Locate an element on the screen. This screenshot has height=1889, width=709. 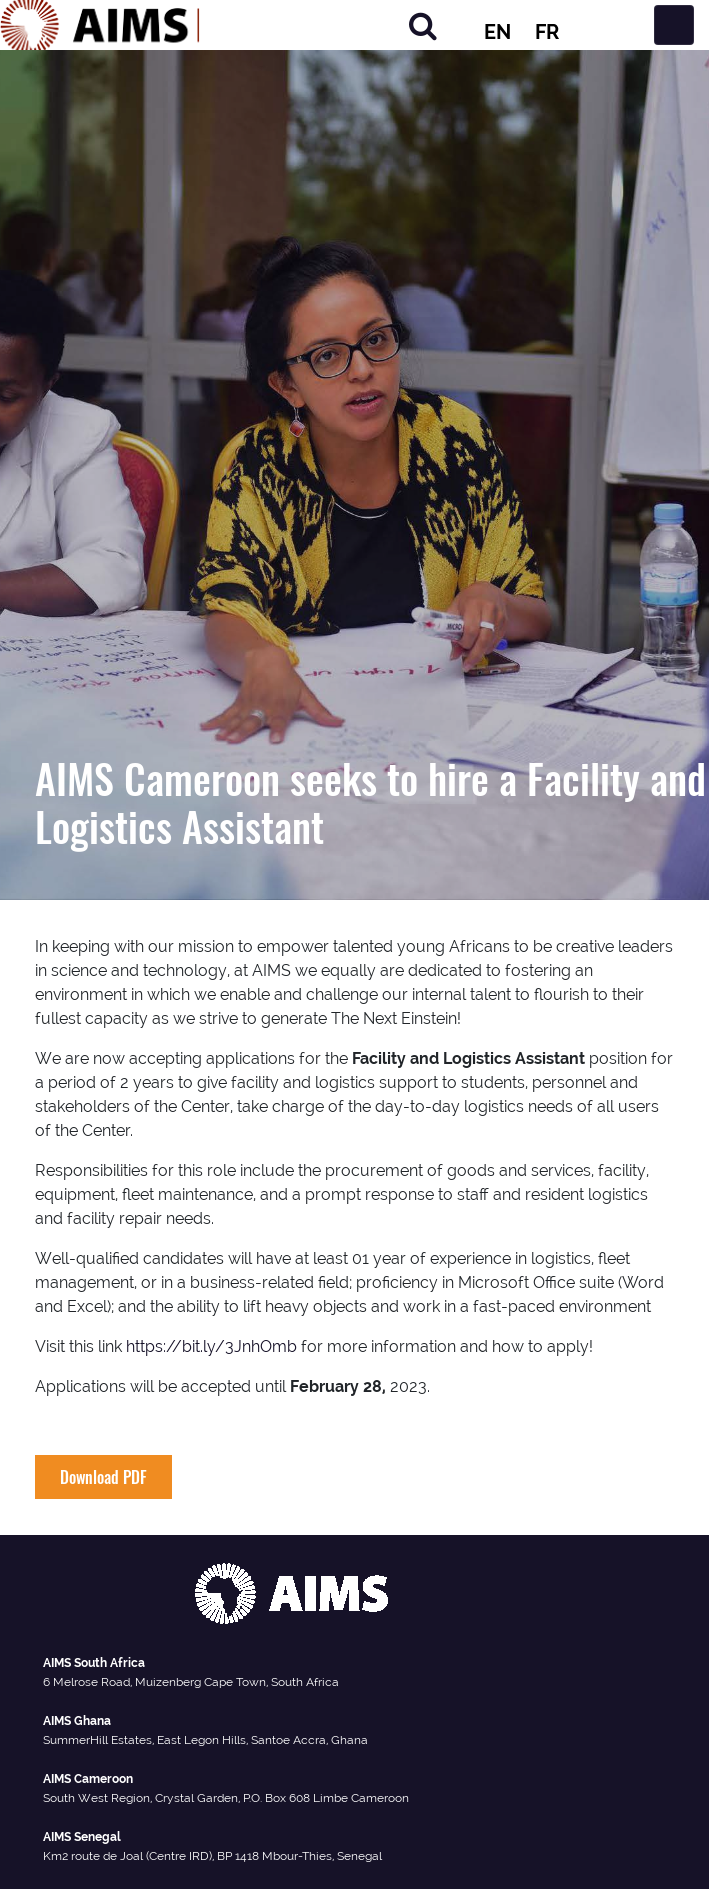
[AIMS Logo] is located at coordinates (100, 25).